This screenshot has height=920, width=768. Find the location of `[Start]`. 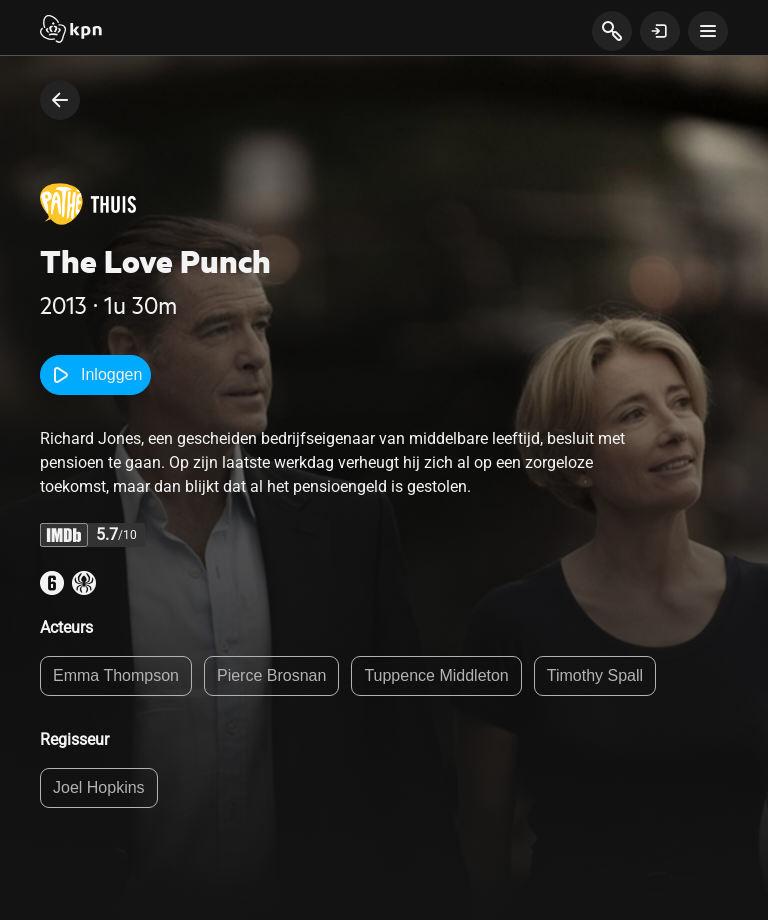

[Start] is located at coordinates (71, 31).